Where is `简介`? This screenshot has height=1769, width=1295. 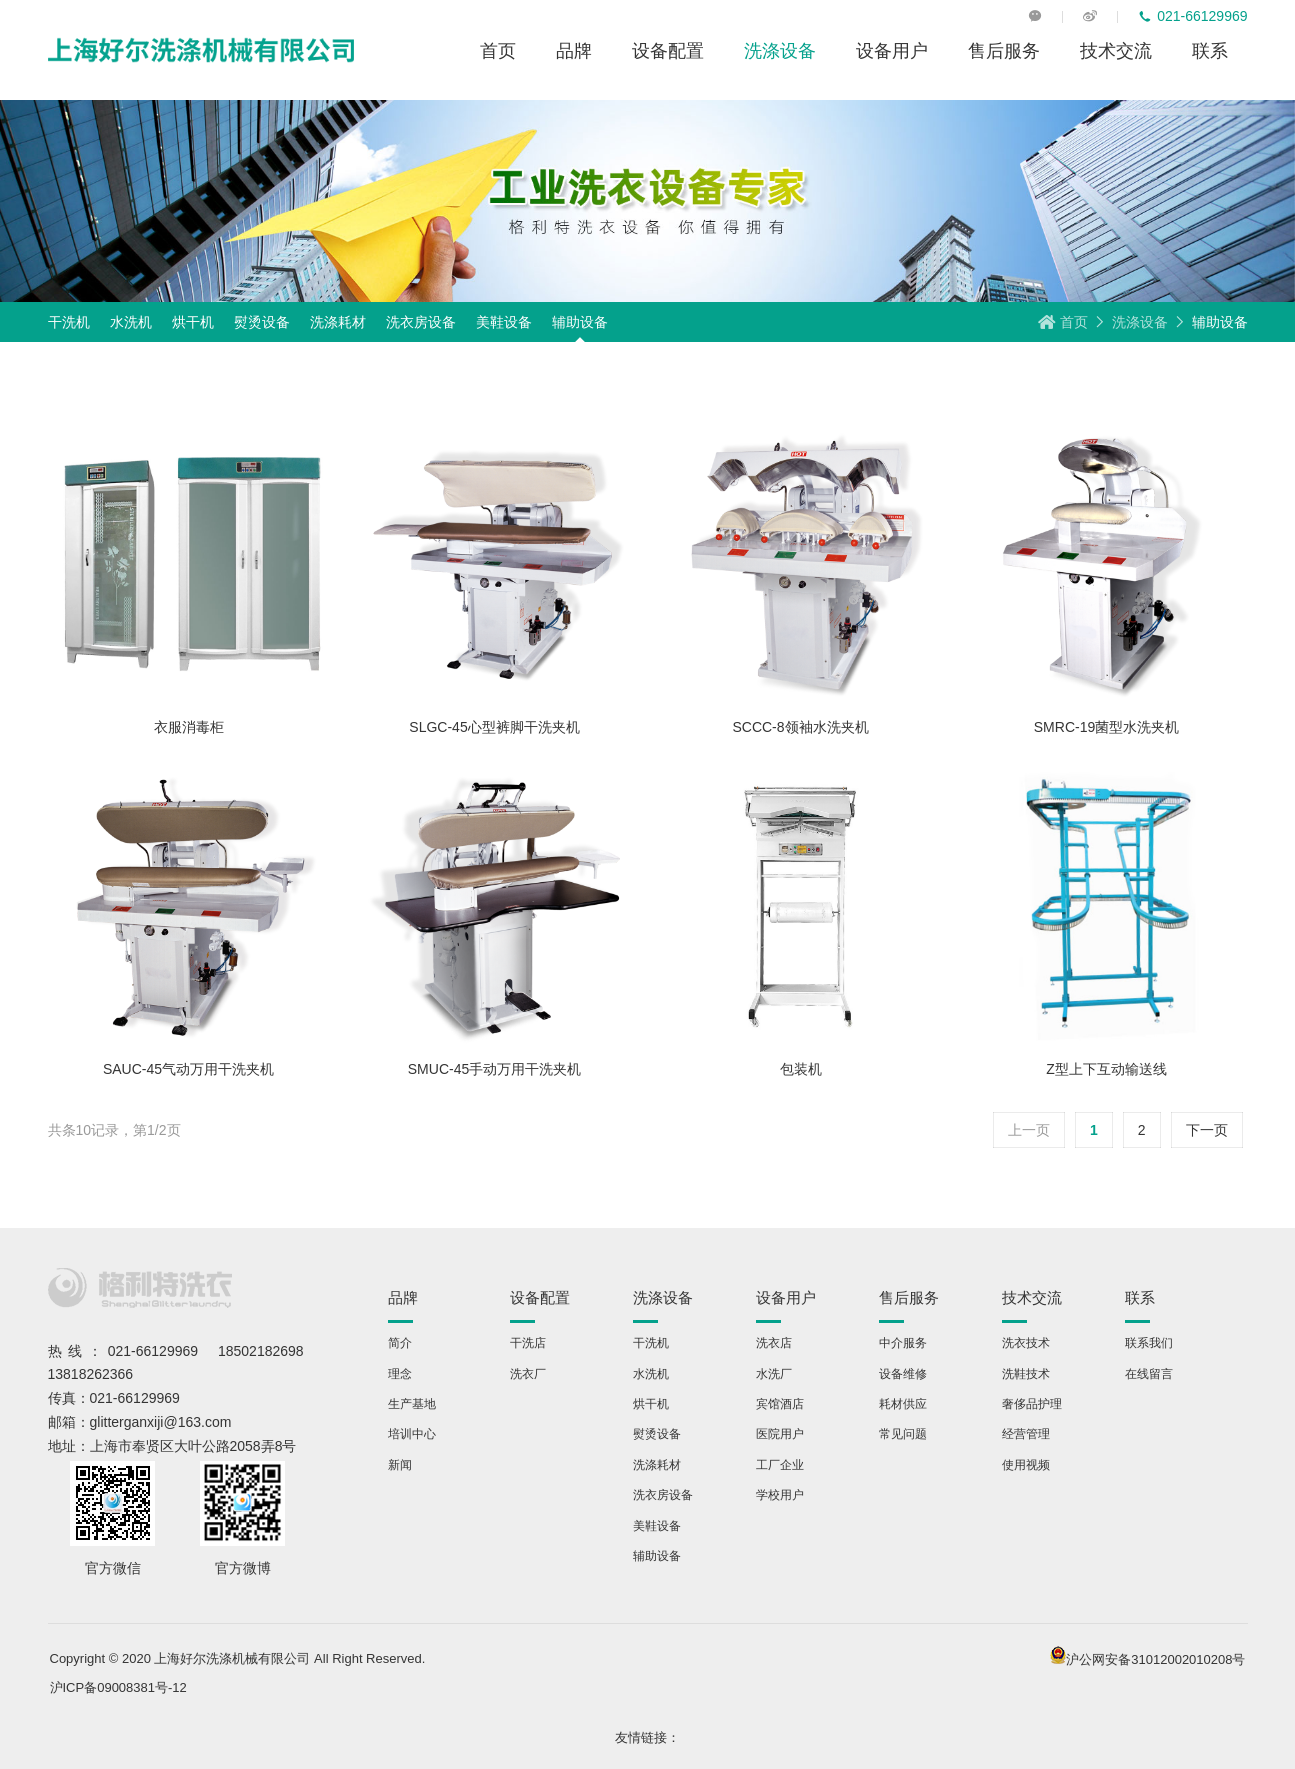 简介 is located at coordinates (400, 1342).